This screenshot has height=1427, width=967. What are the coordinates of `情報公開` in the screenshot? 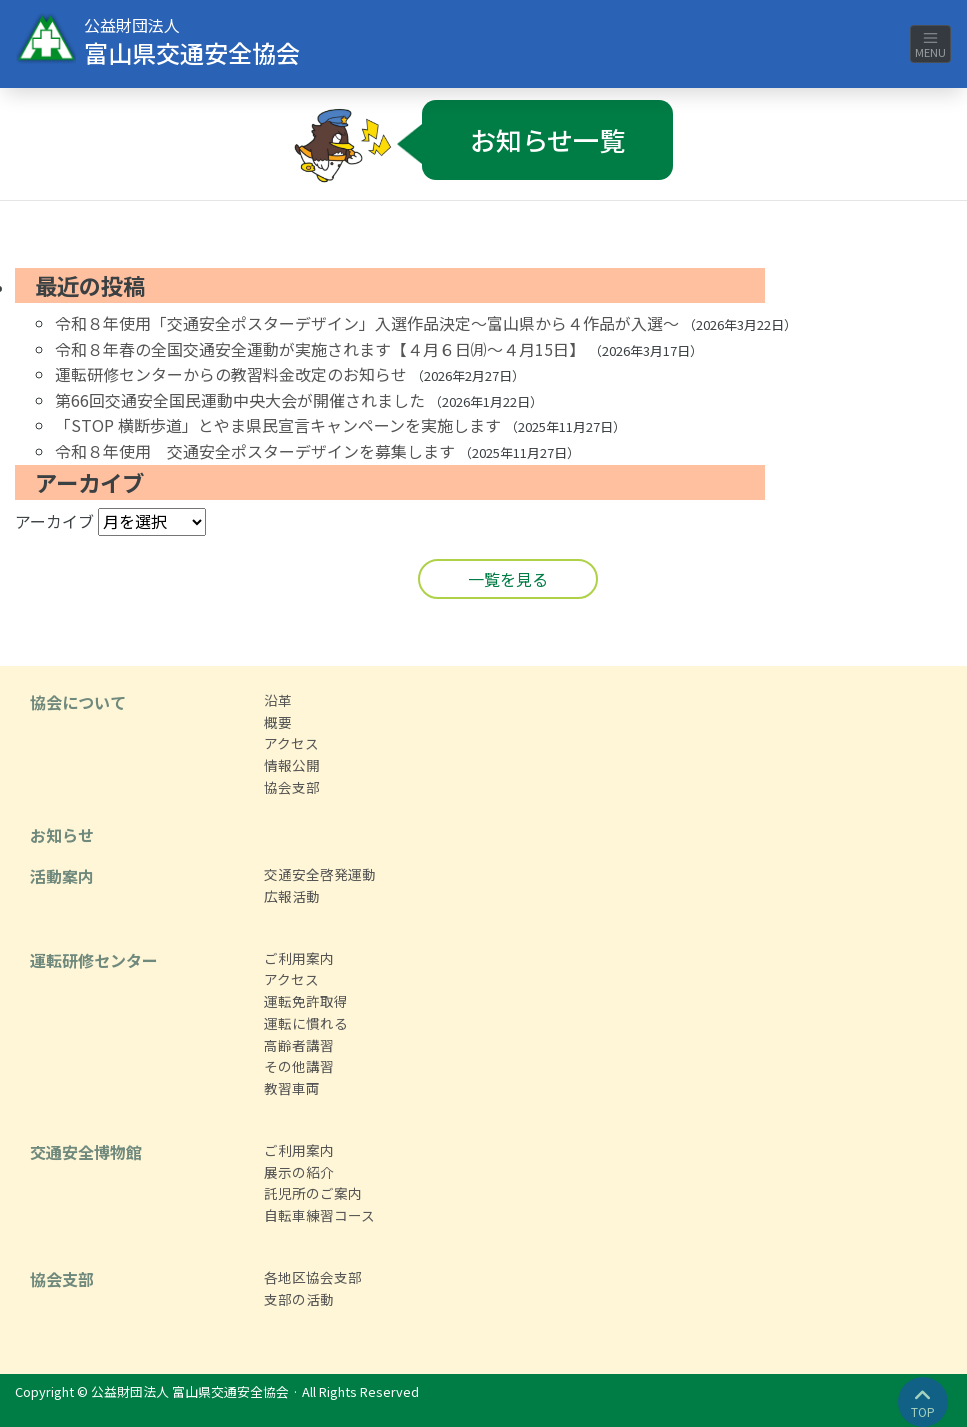 It's located at (292, 765).